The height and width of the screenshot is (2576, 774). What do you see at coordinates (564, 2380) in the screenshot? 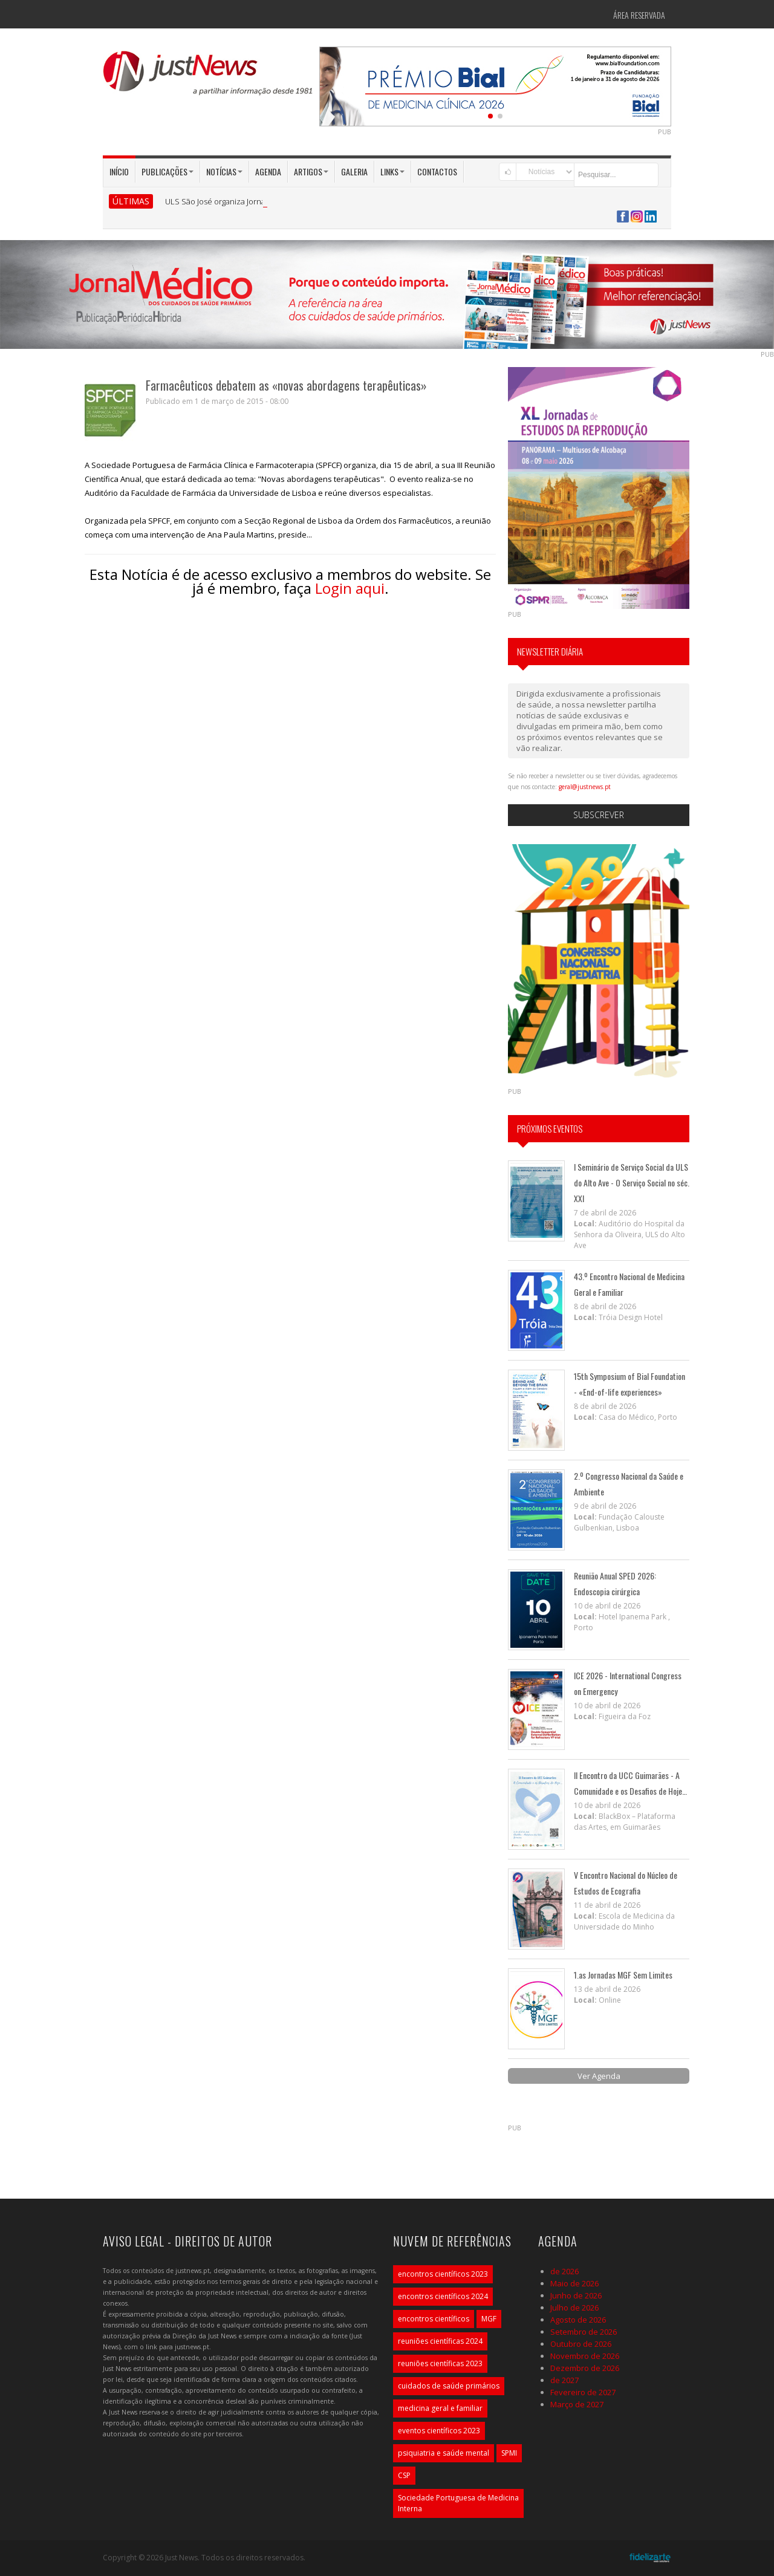
I see `de 2027` at bounding box center [564, 2380].